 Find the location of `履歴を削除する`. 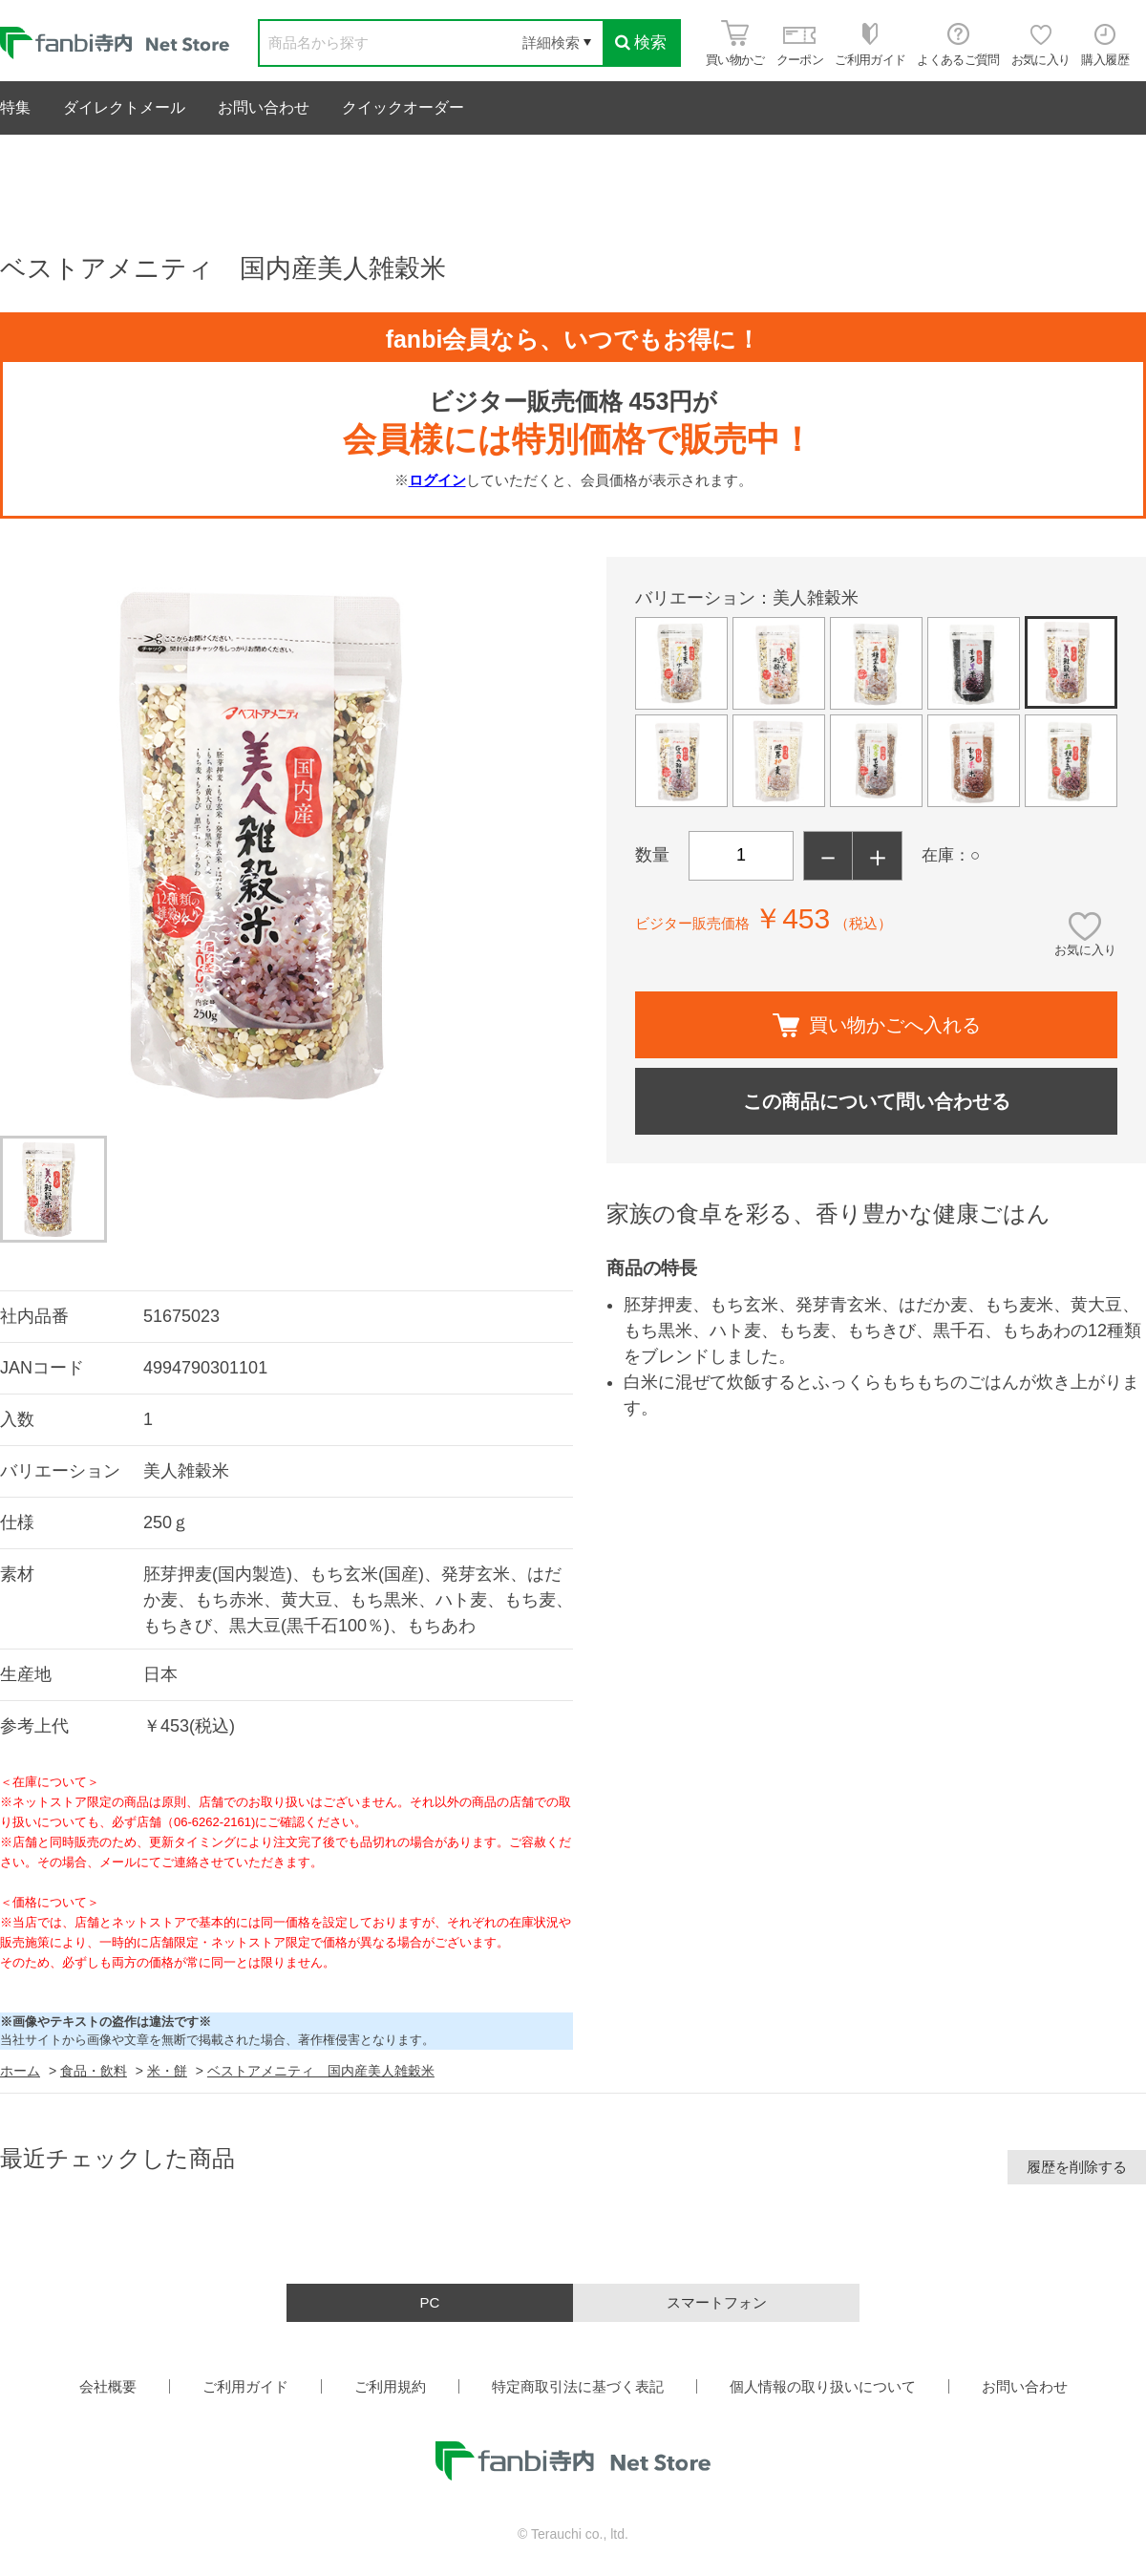

履歴を削除する is located at coordinates (1077, 2167).